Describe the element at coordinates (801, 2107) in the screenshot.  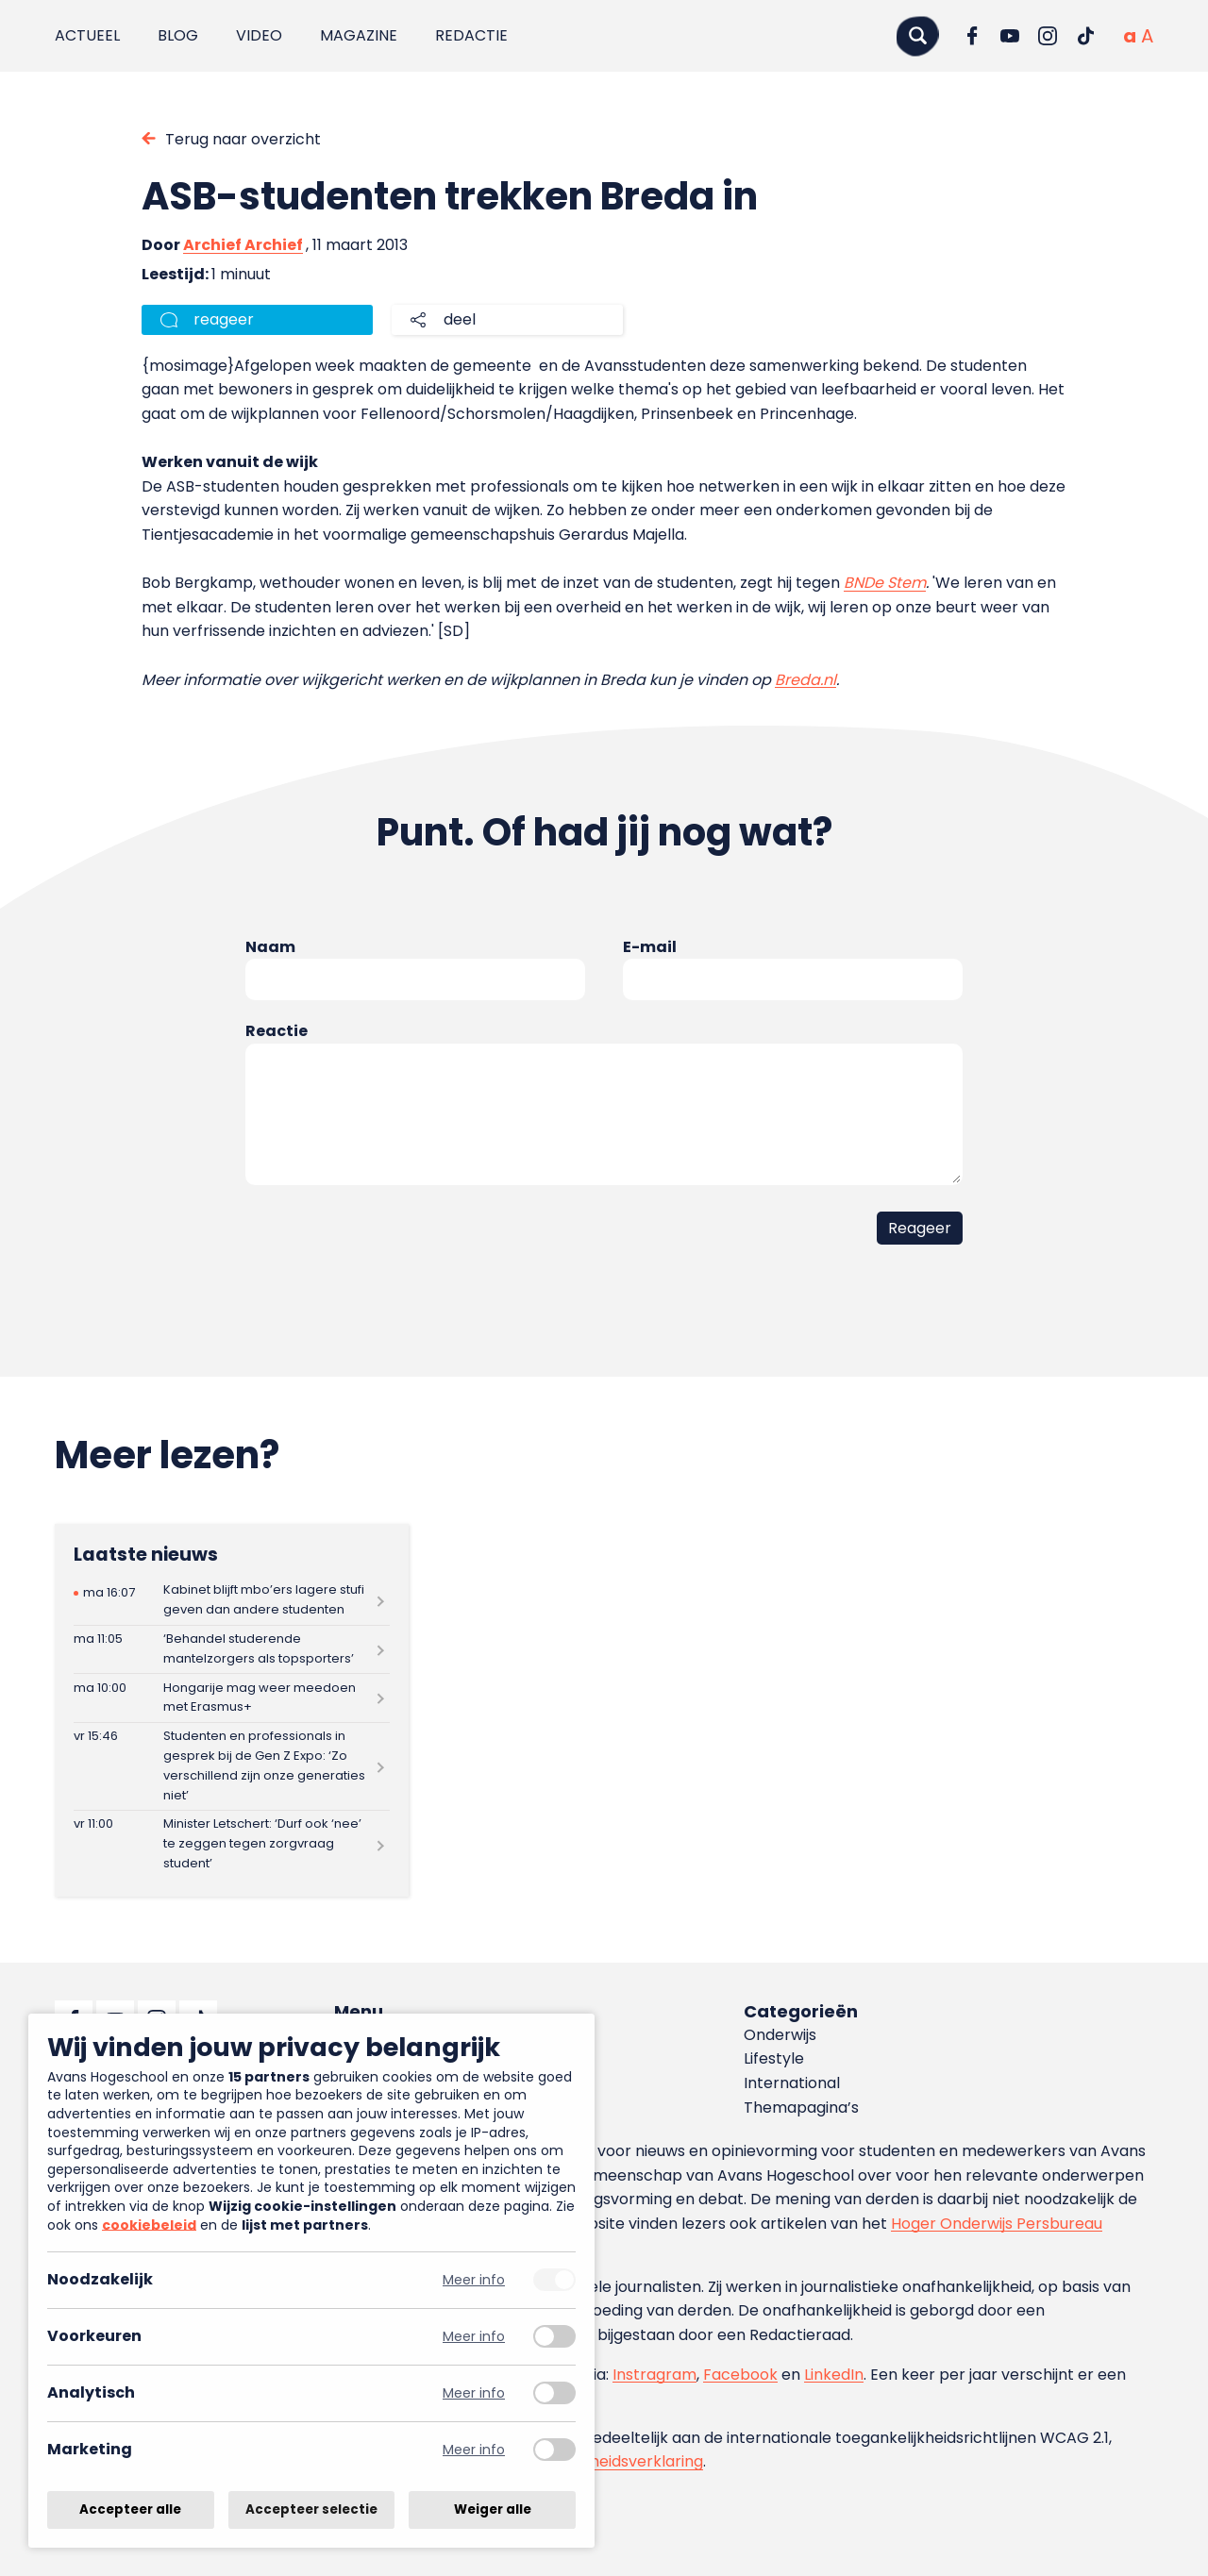
I see `Themapagina’s` at that location.